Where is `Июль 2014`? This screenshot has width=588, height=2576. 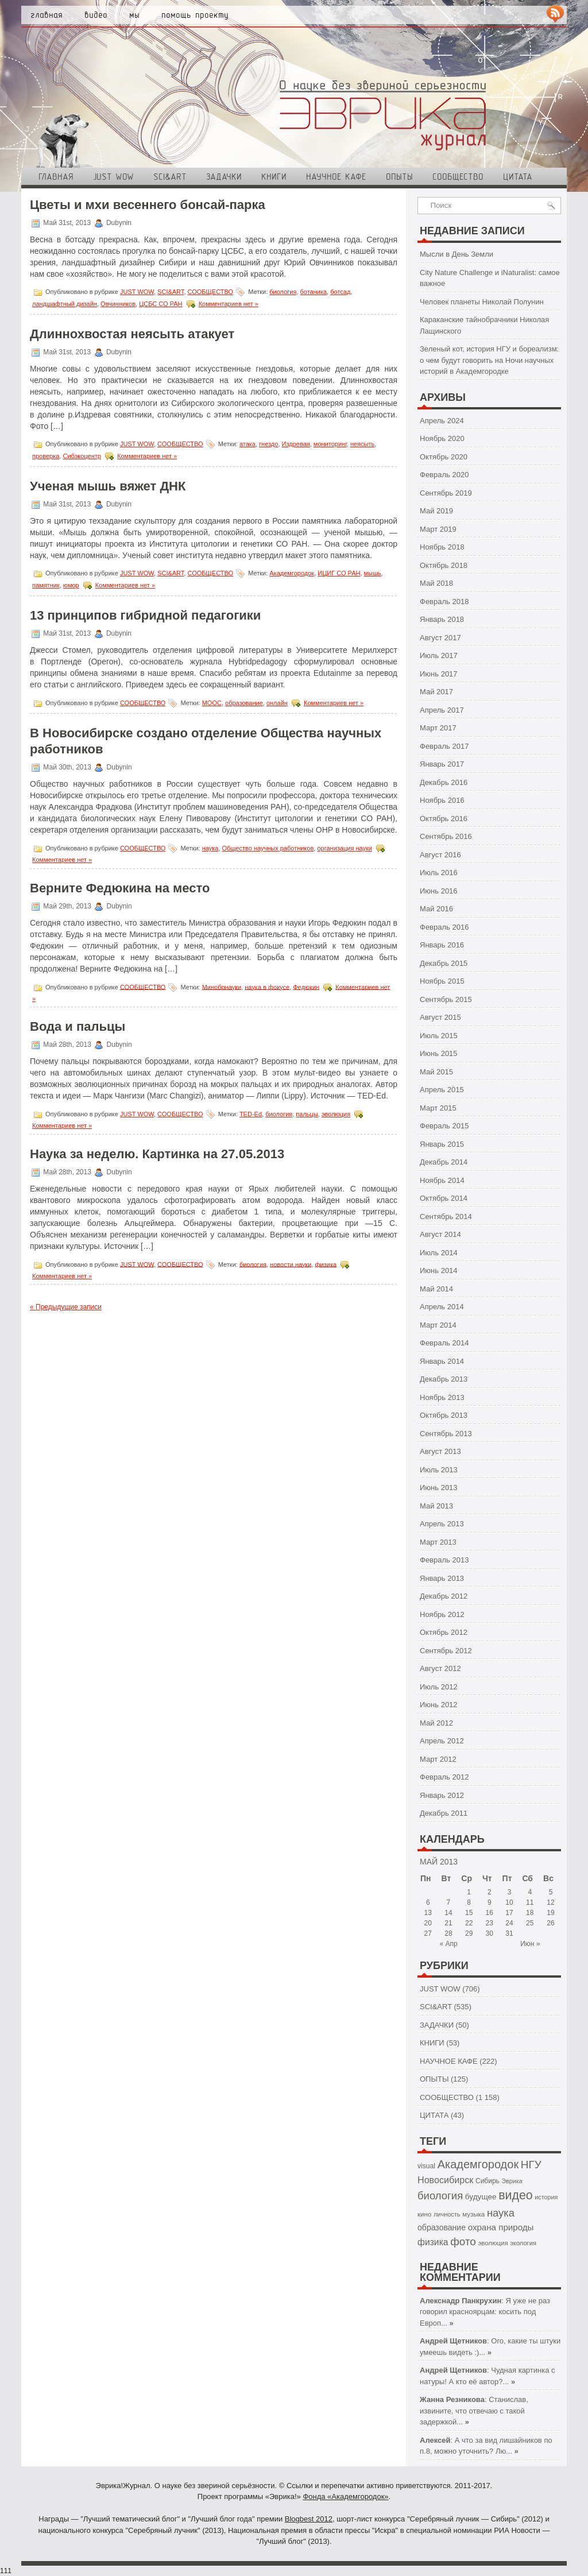 Июль 2014 is located at coordinates (439, 1252).